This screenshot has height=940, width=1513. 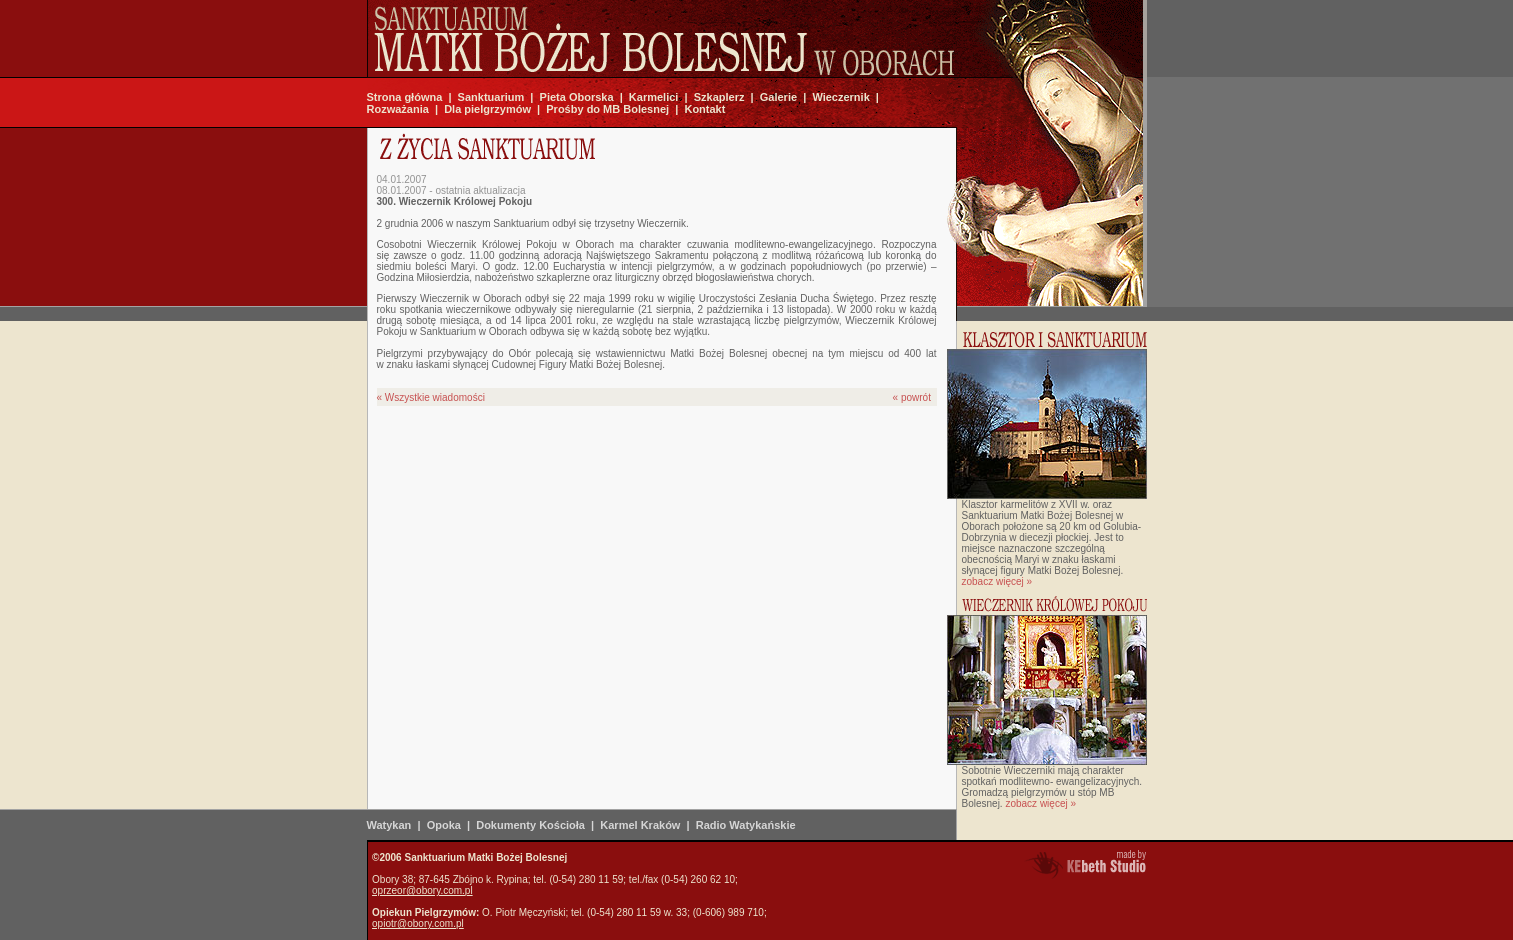 What do you see at coordinates (491, 97) in the screenshot?
I see `Sanktuarium` at bounding box center [491, 97].